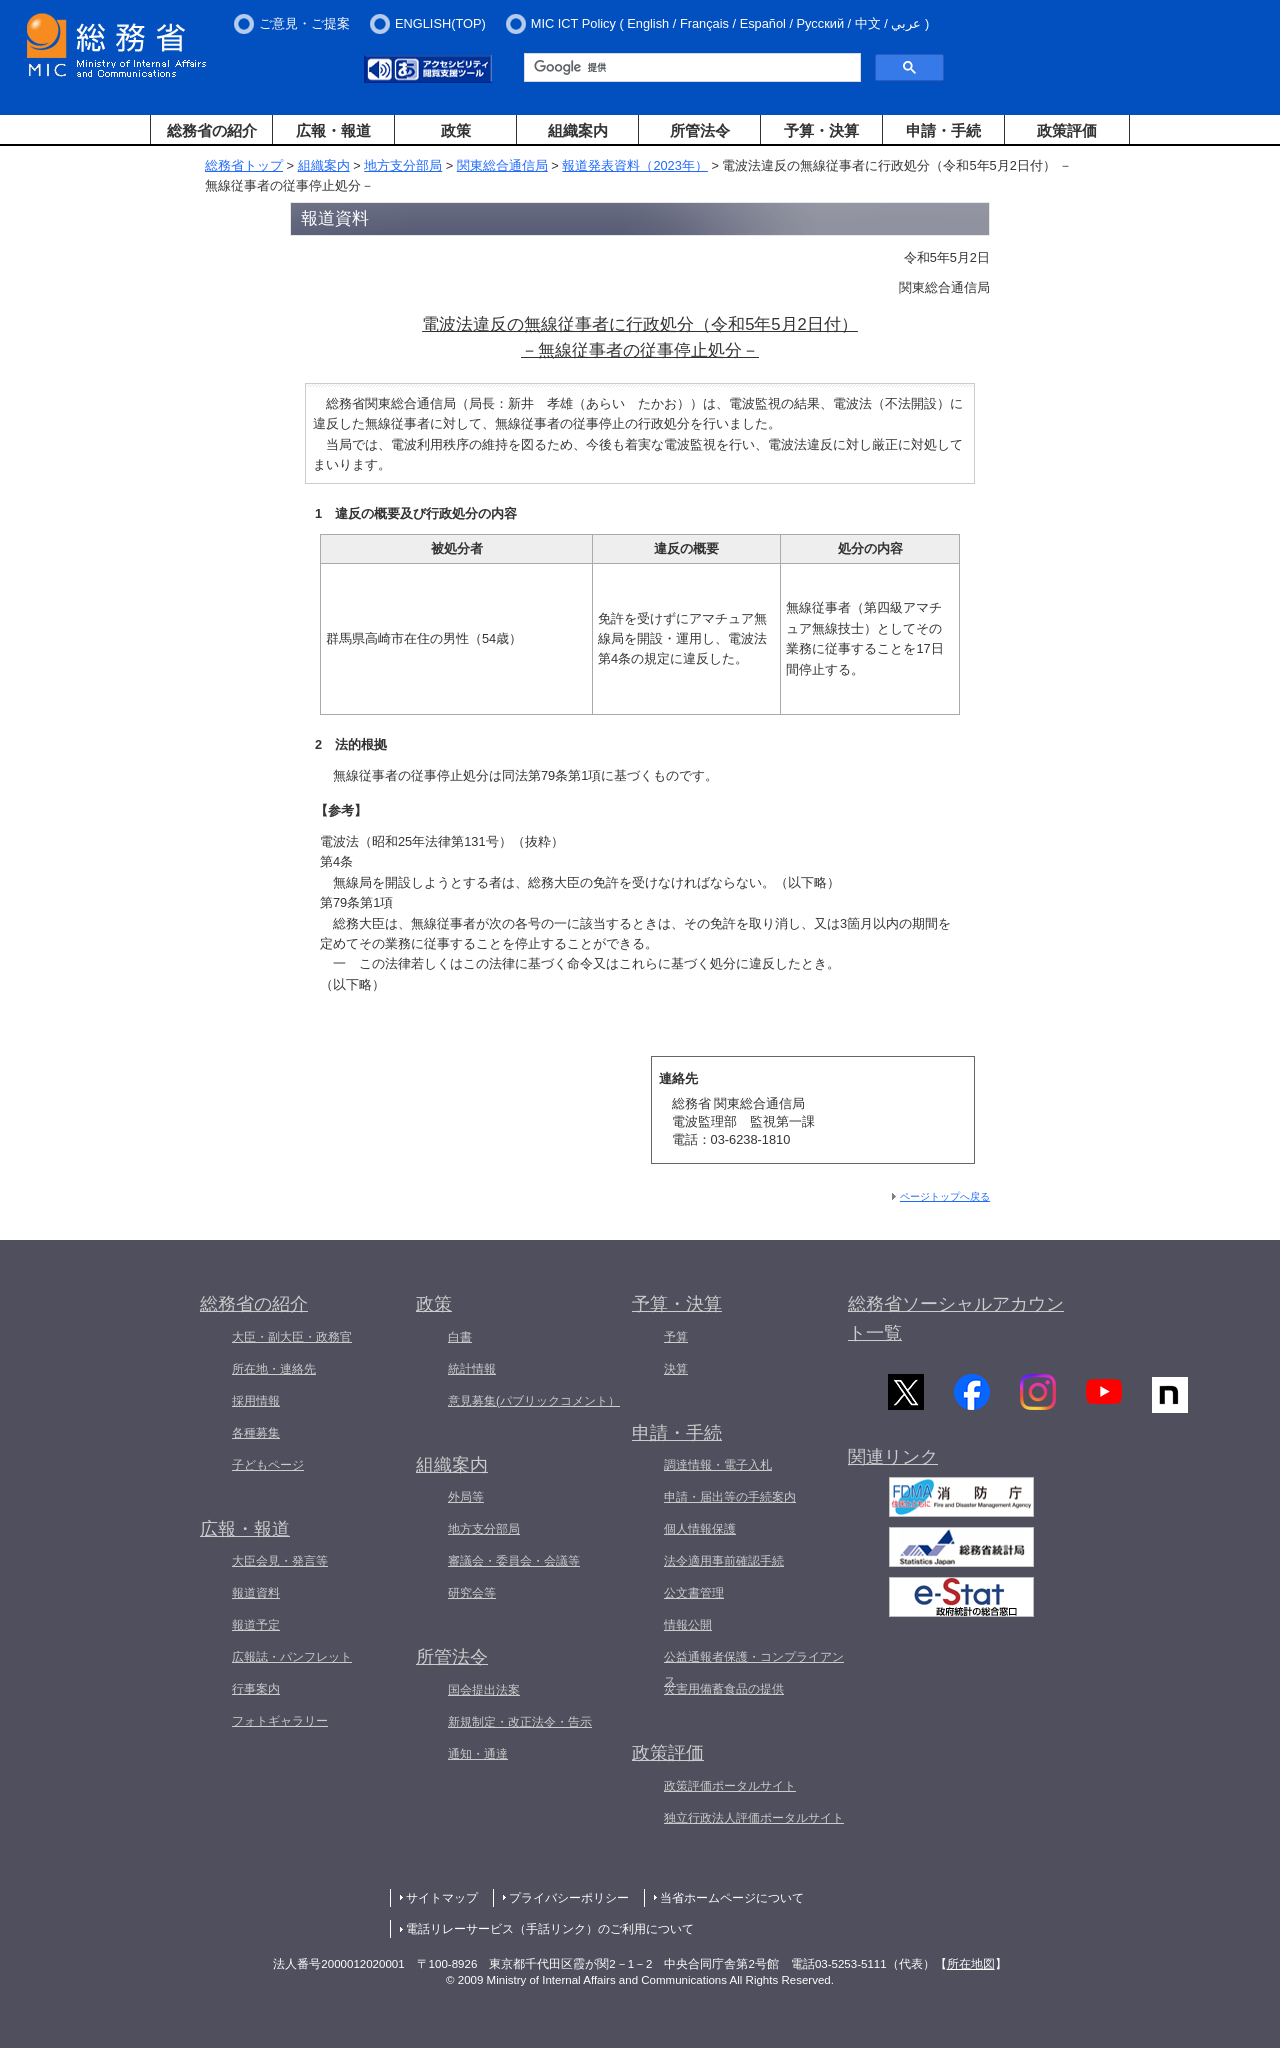 The height and width of the screenshot is (2048, 1280). Describe the element at coordinates (700, 130) in the screenshot. I see `所管法令` at that location.